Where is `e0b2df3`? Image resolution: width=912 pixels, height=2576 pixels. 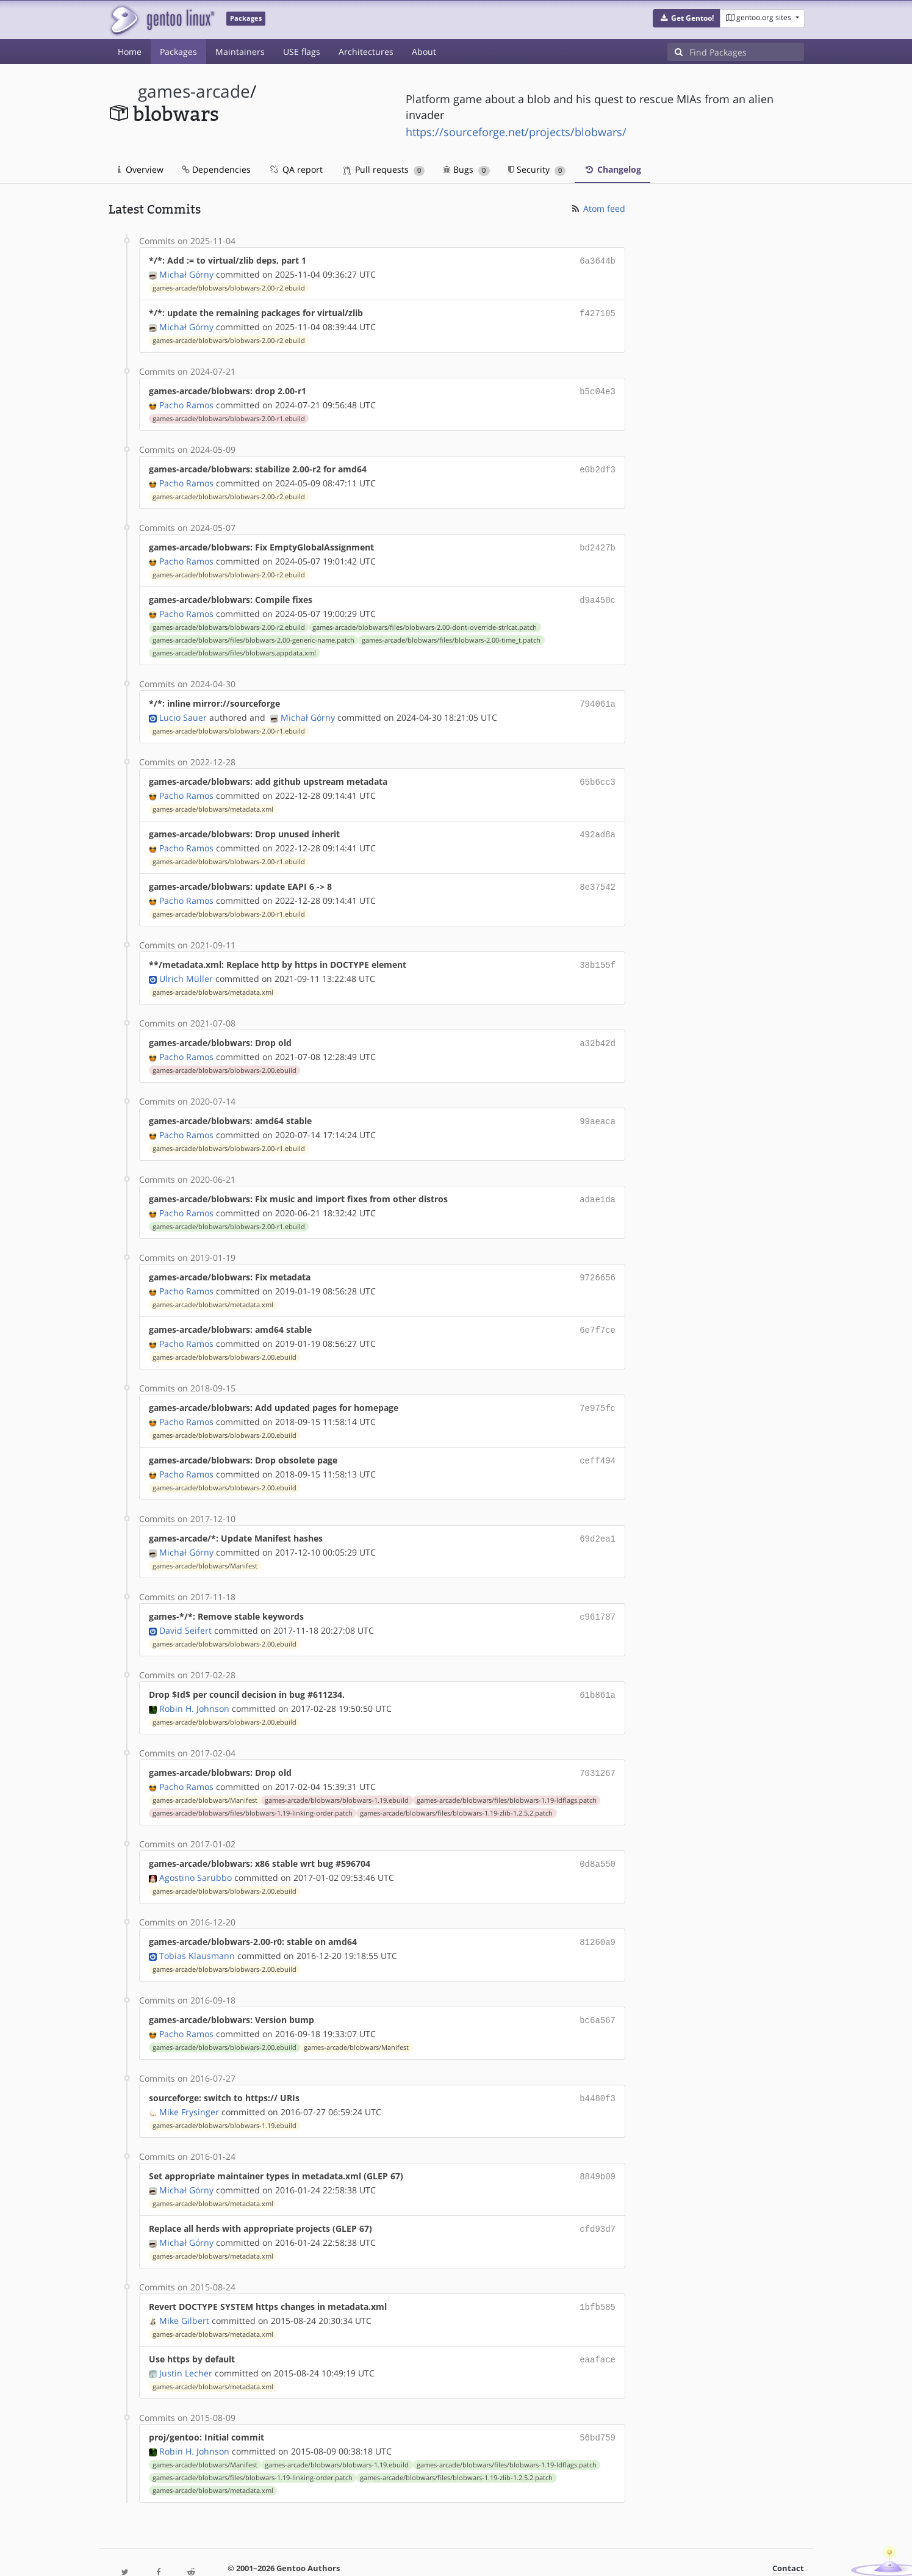
e0b2df3 is located at coordinates (598, 465).